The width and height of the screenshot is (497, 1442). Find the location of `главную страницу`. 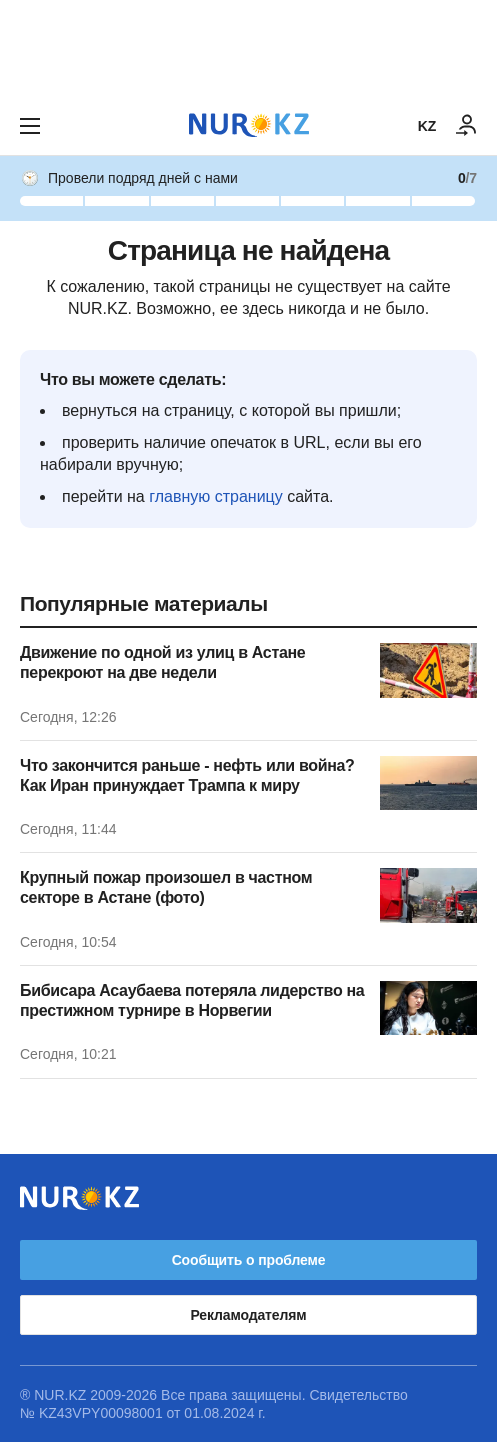

главную страницу is located at coordinates (216, 496).